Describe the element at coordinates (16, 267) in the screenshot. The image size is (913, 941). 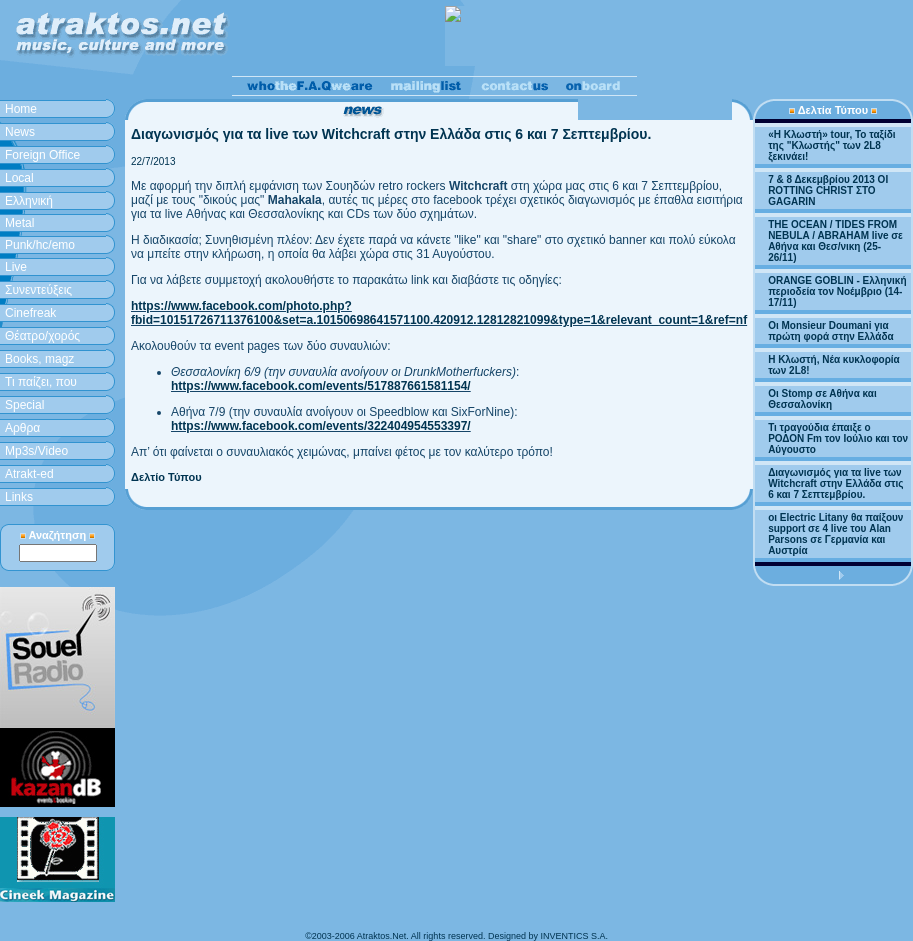
I see `Live` at that location.